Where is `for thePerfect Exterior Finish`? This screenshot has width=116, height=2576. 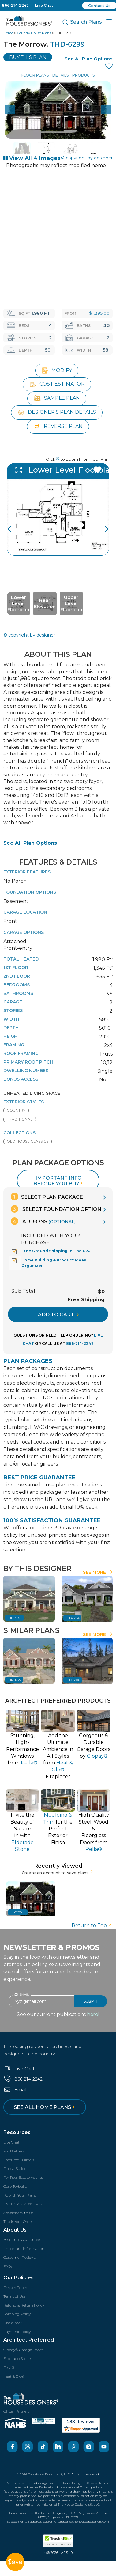 for thePerfect Exterior Finish is located at coordinates (58, 1828).